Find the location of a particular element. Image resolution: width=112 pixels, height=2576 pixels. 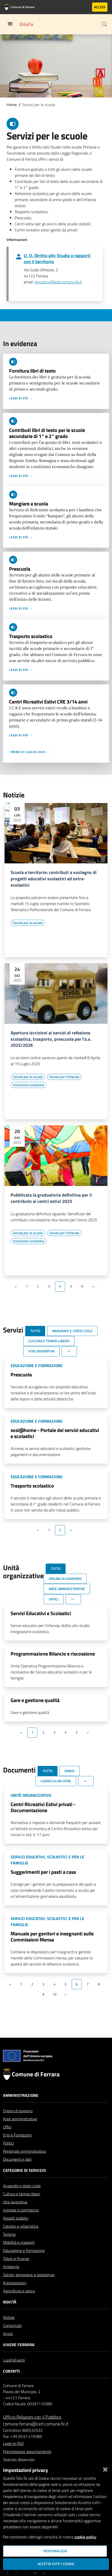

Mangiare a scuola is located at coordinates (28, 503).